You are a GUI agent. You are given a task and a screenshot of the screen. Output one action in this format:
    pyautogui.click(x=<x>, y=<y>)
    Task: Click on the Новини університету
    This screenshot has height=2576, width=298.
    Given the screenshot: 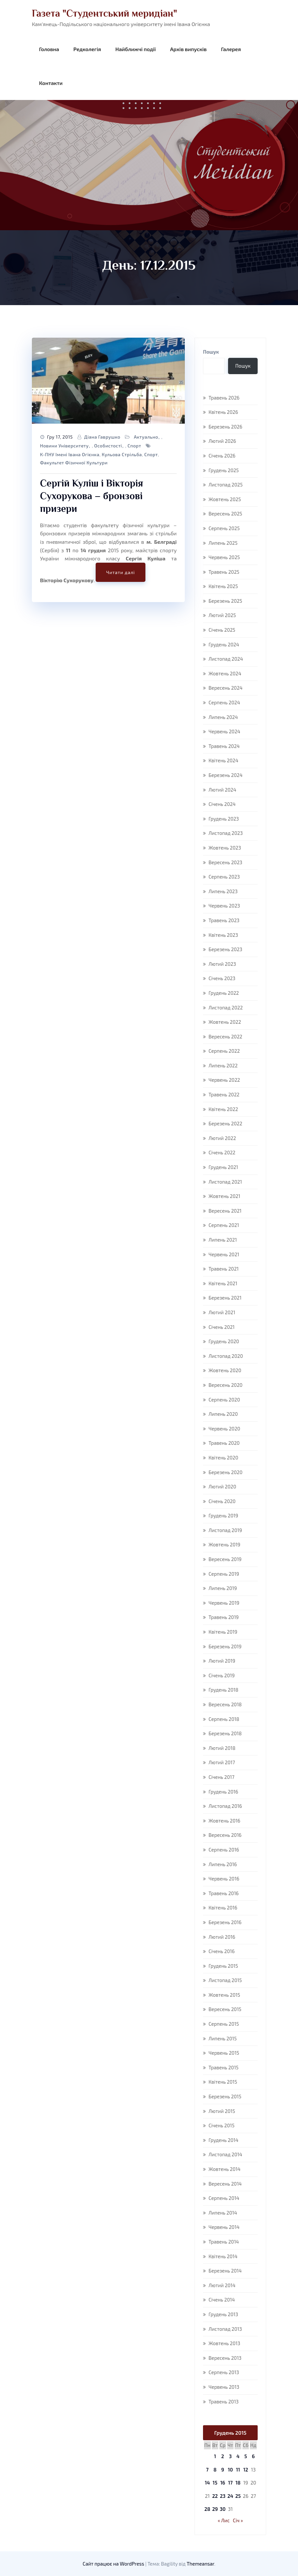 What is the action you would take?
    pyautogui.click(x=64, y=445)
    